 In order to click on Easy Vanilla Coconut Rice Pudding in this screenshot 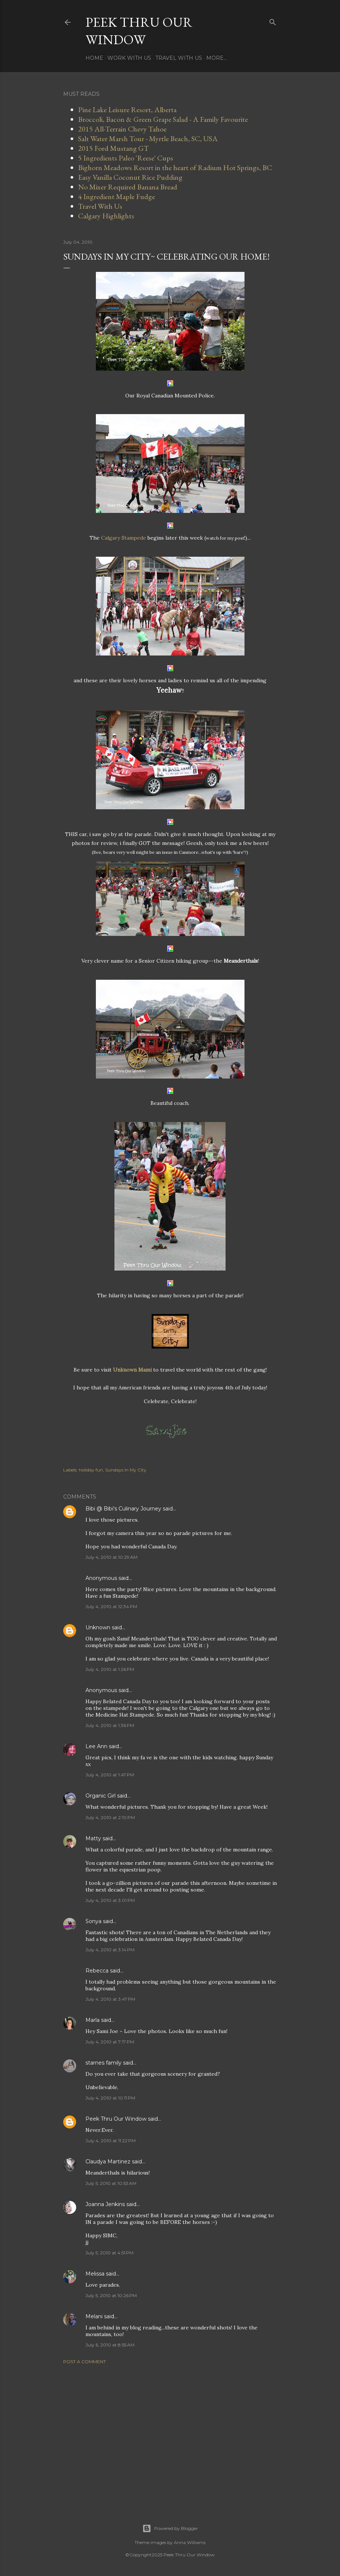, I will do `click(130, 177)`.